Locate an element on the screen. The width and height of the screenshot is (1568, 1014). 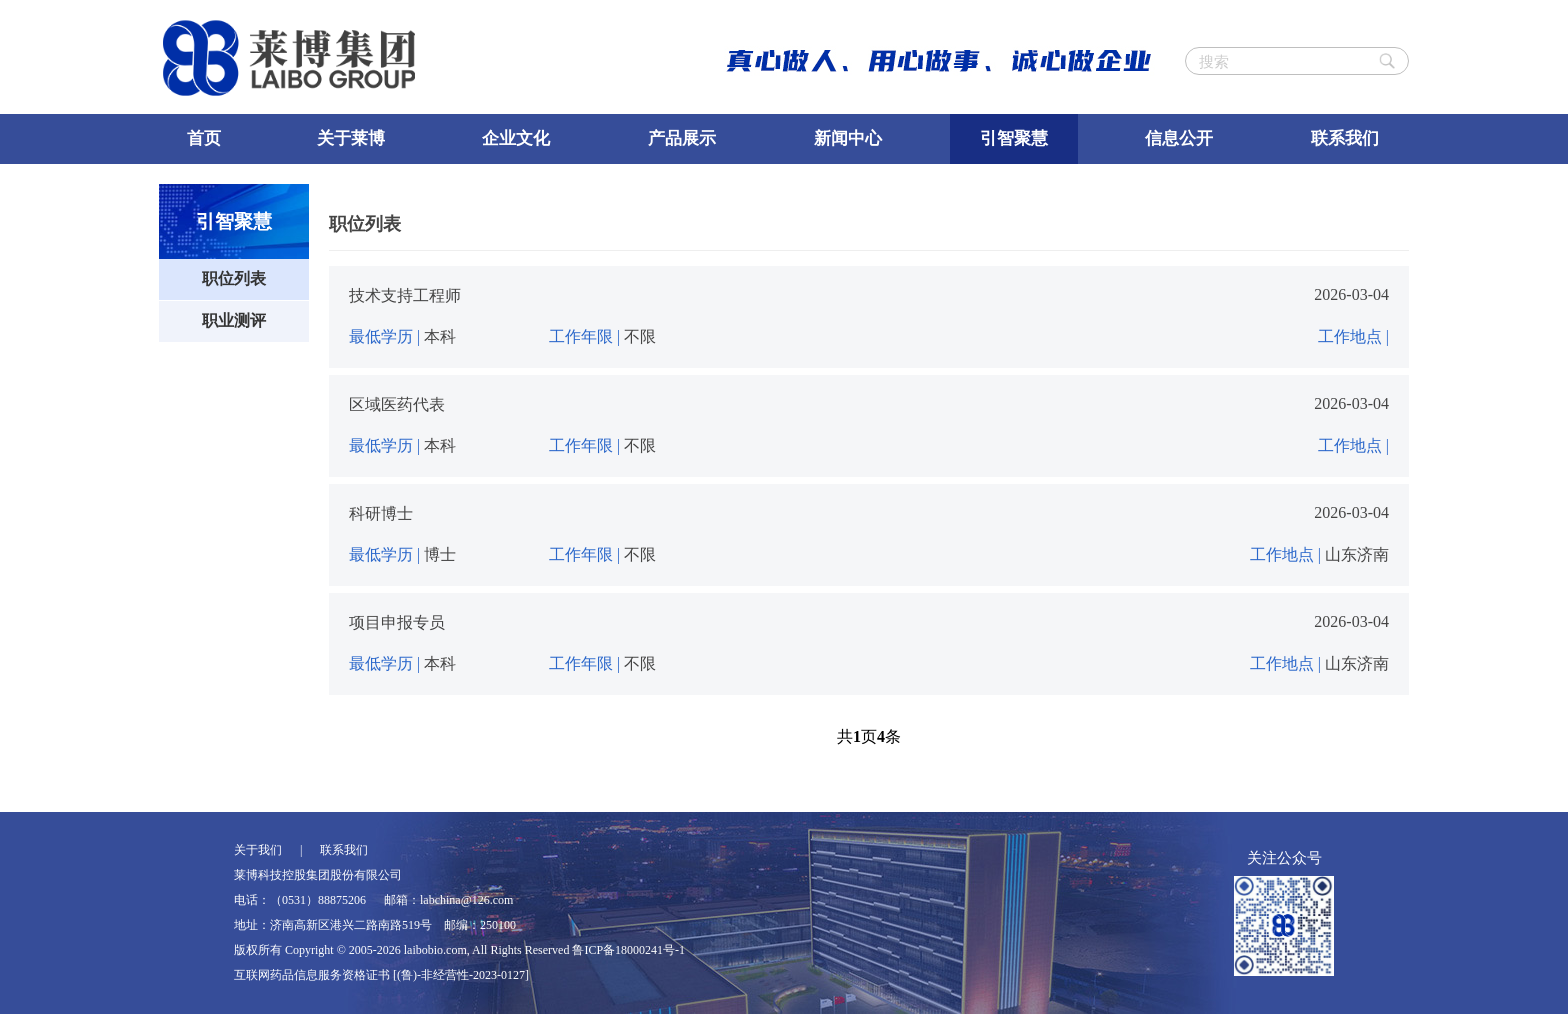
职位列表 is located at coordinates (234, 278).